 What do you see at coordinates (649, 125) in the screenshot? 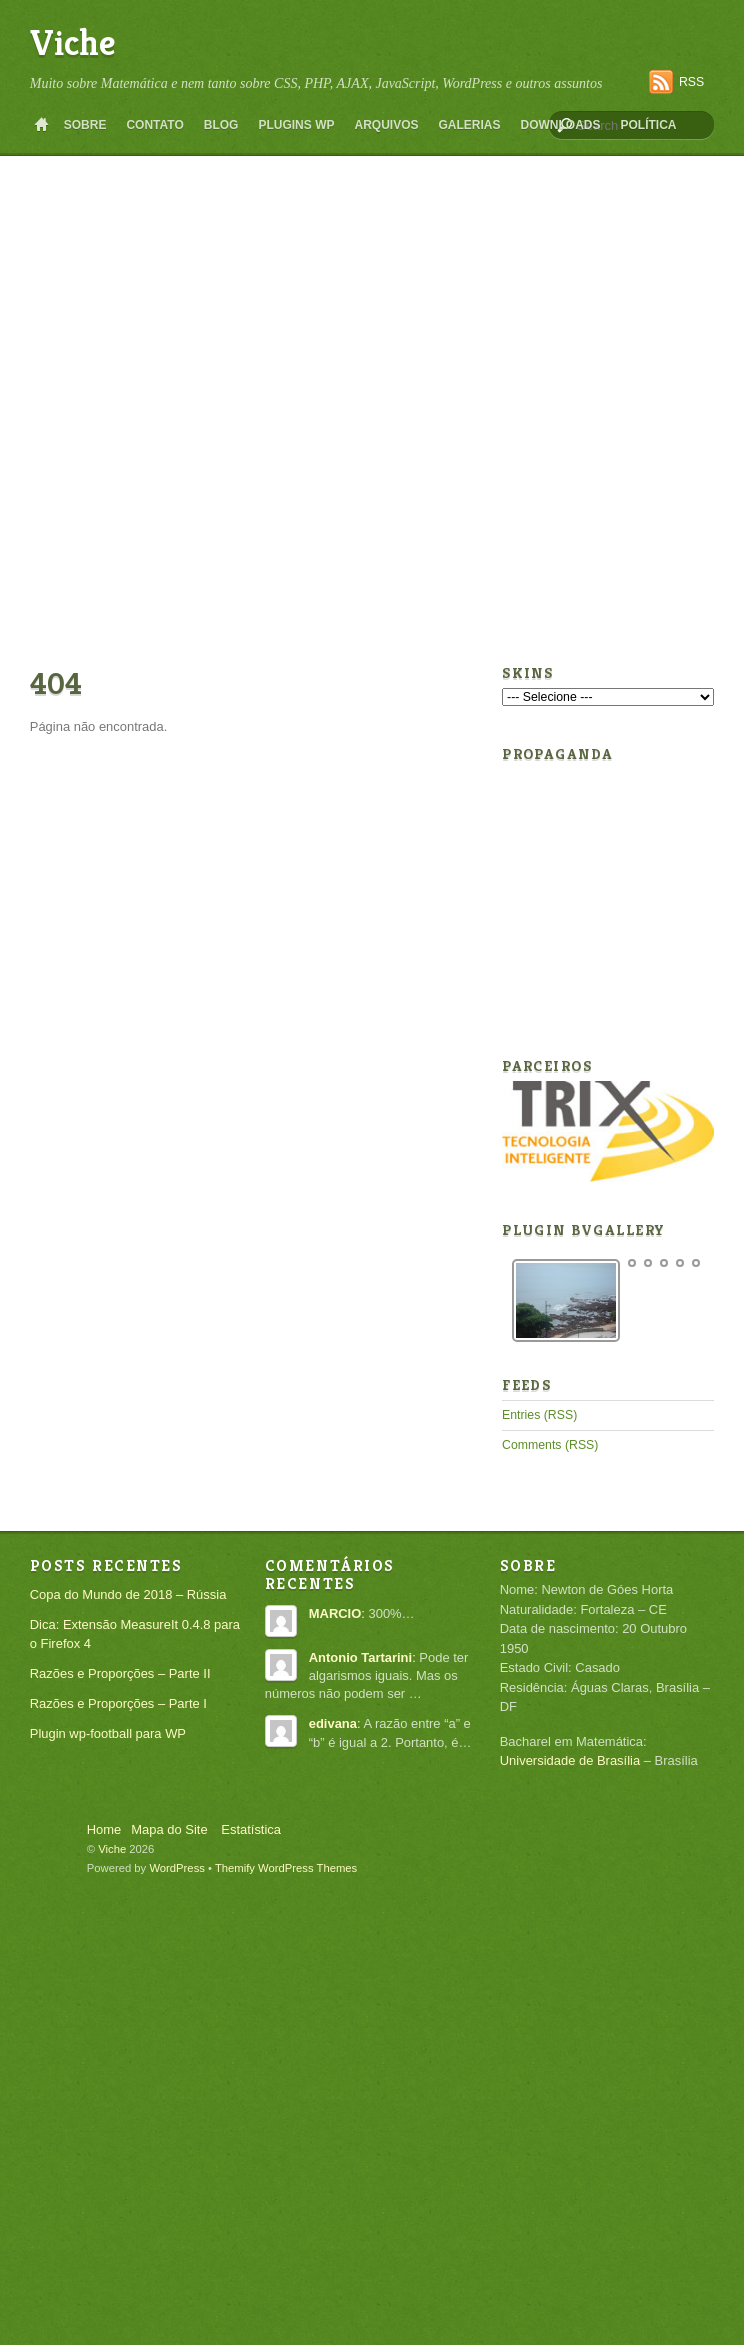
I see `Política` at bounding box center [649, 125].